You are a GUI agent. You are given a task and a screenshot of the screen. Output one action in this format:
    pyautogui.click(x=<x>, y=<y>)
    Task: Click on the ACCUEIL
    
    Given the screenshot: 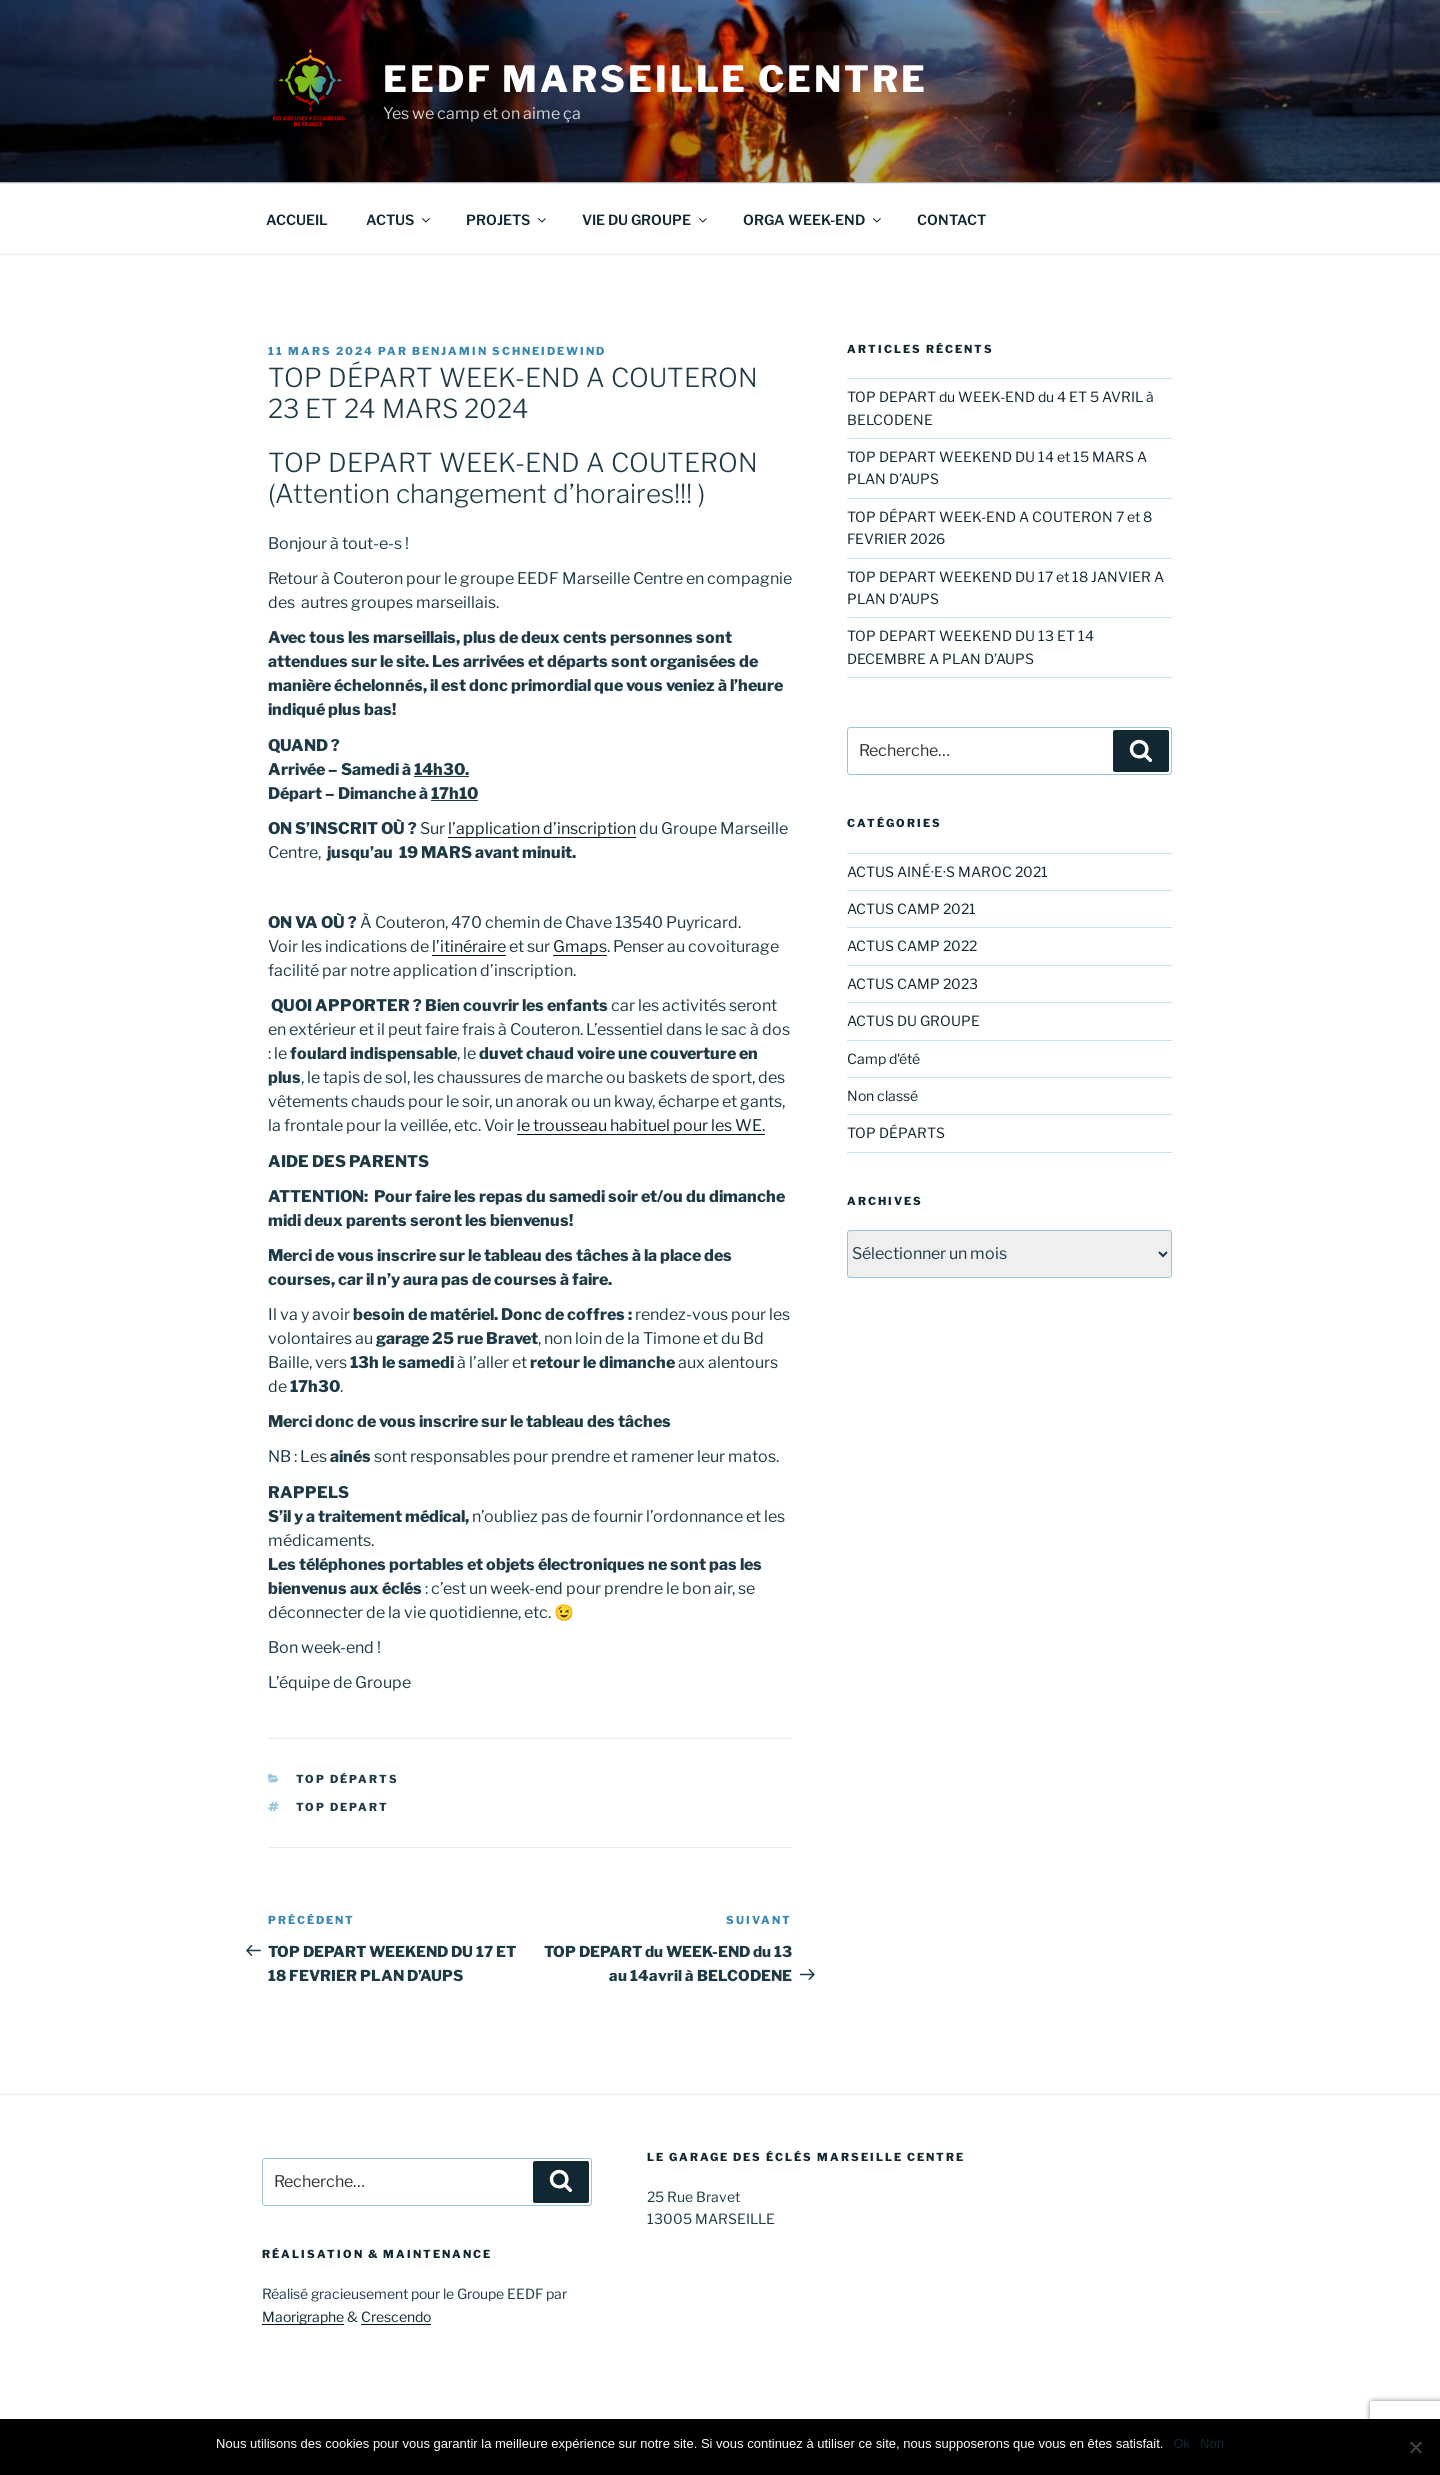 What is the action you would take?
    pyautogui.click(x=297, y=219)
    